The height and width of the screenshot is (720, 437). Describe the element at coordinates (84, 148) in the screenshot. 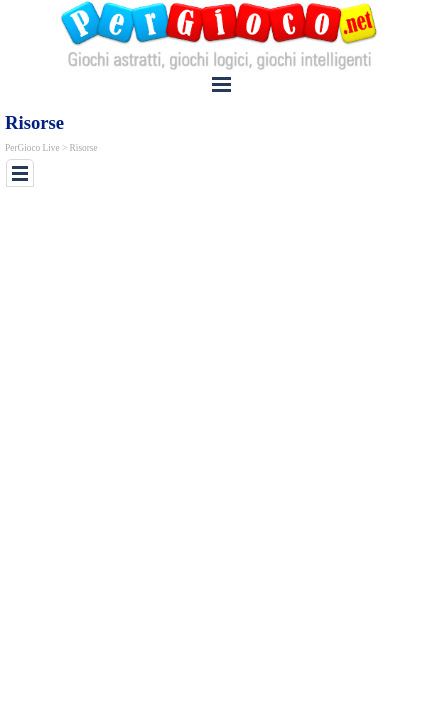

I see `Risorse` at that location.